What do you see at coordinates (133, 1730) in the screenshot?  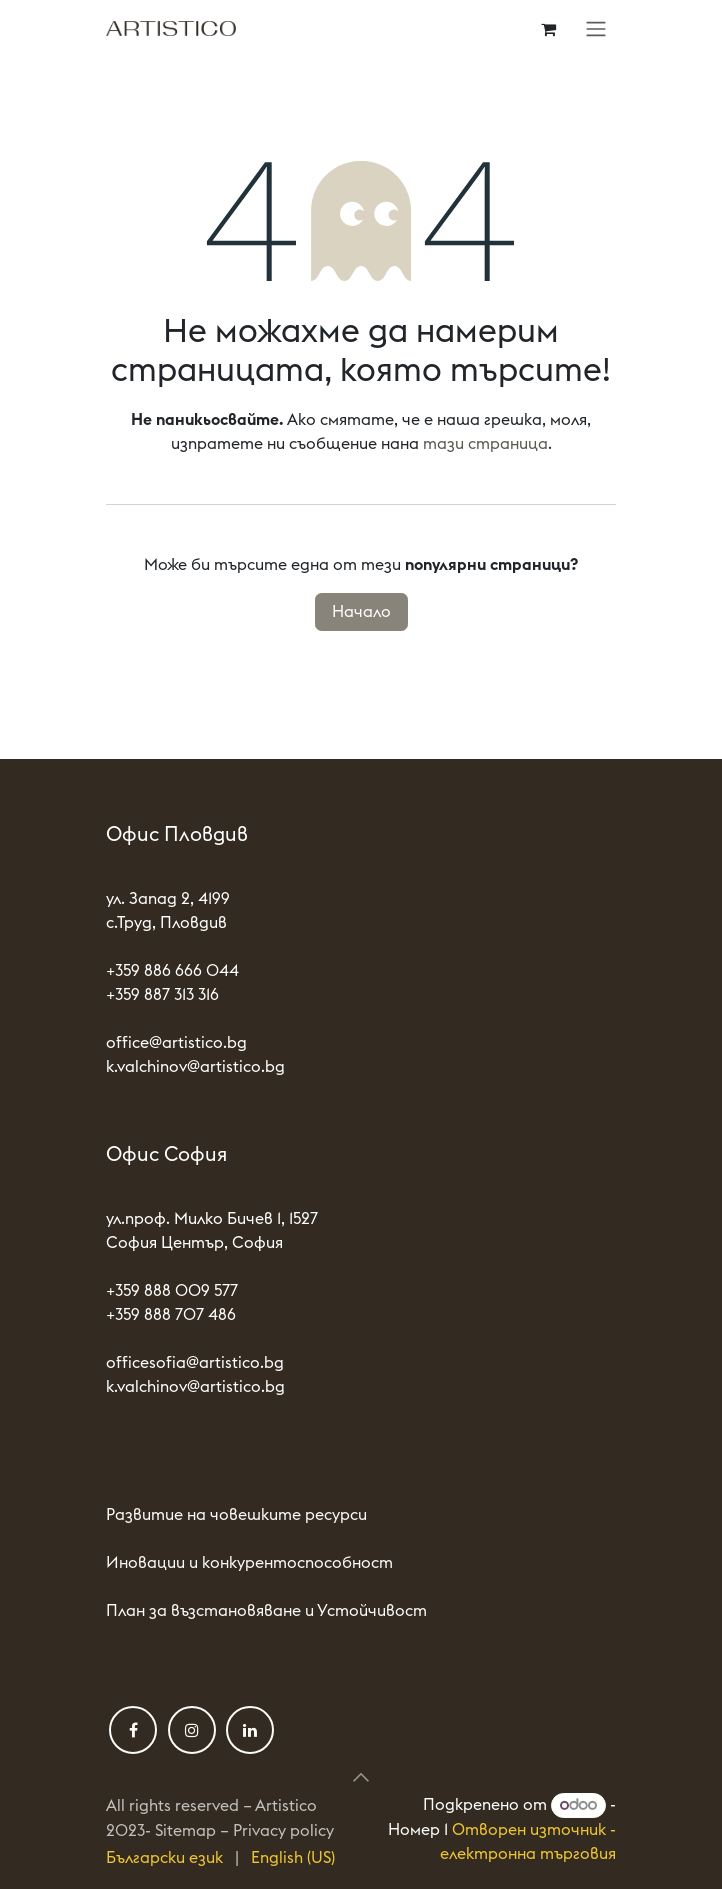 I see `[Фейсбук]` at bounding box center [133, 1730].